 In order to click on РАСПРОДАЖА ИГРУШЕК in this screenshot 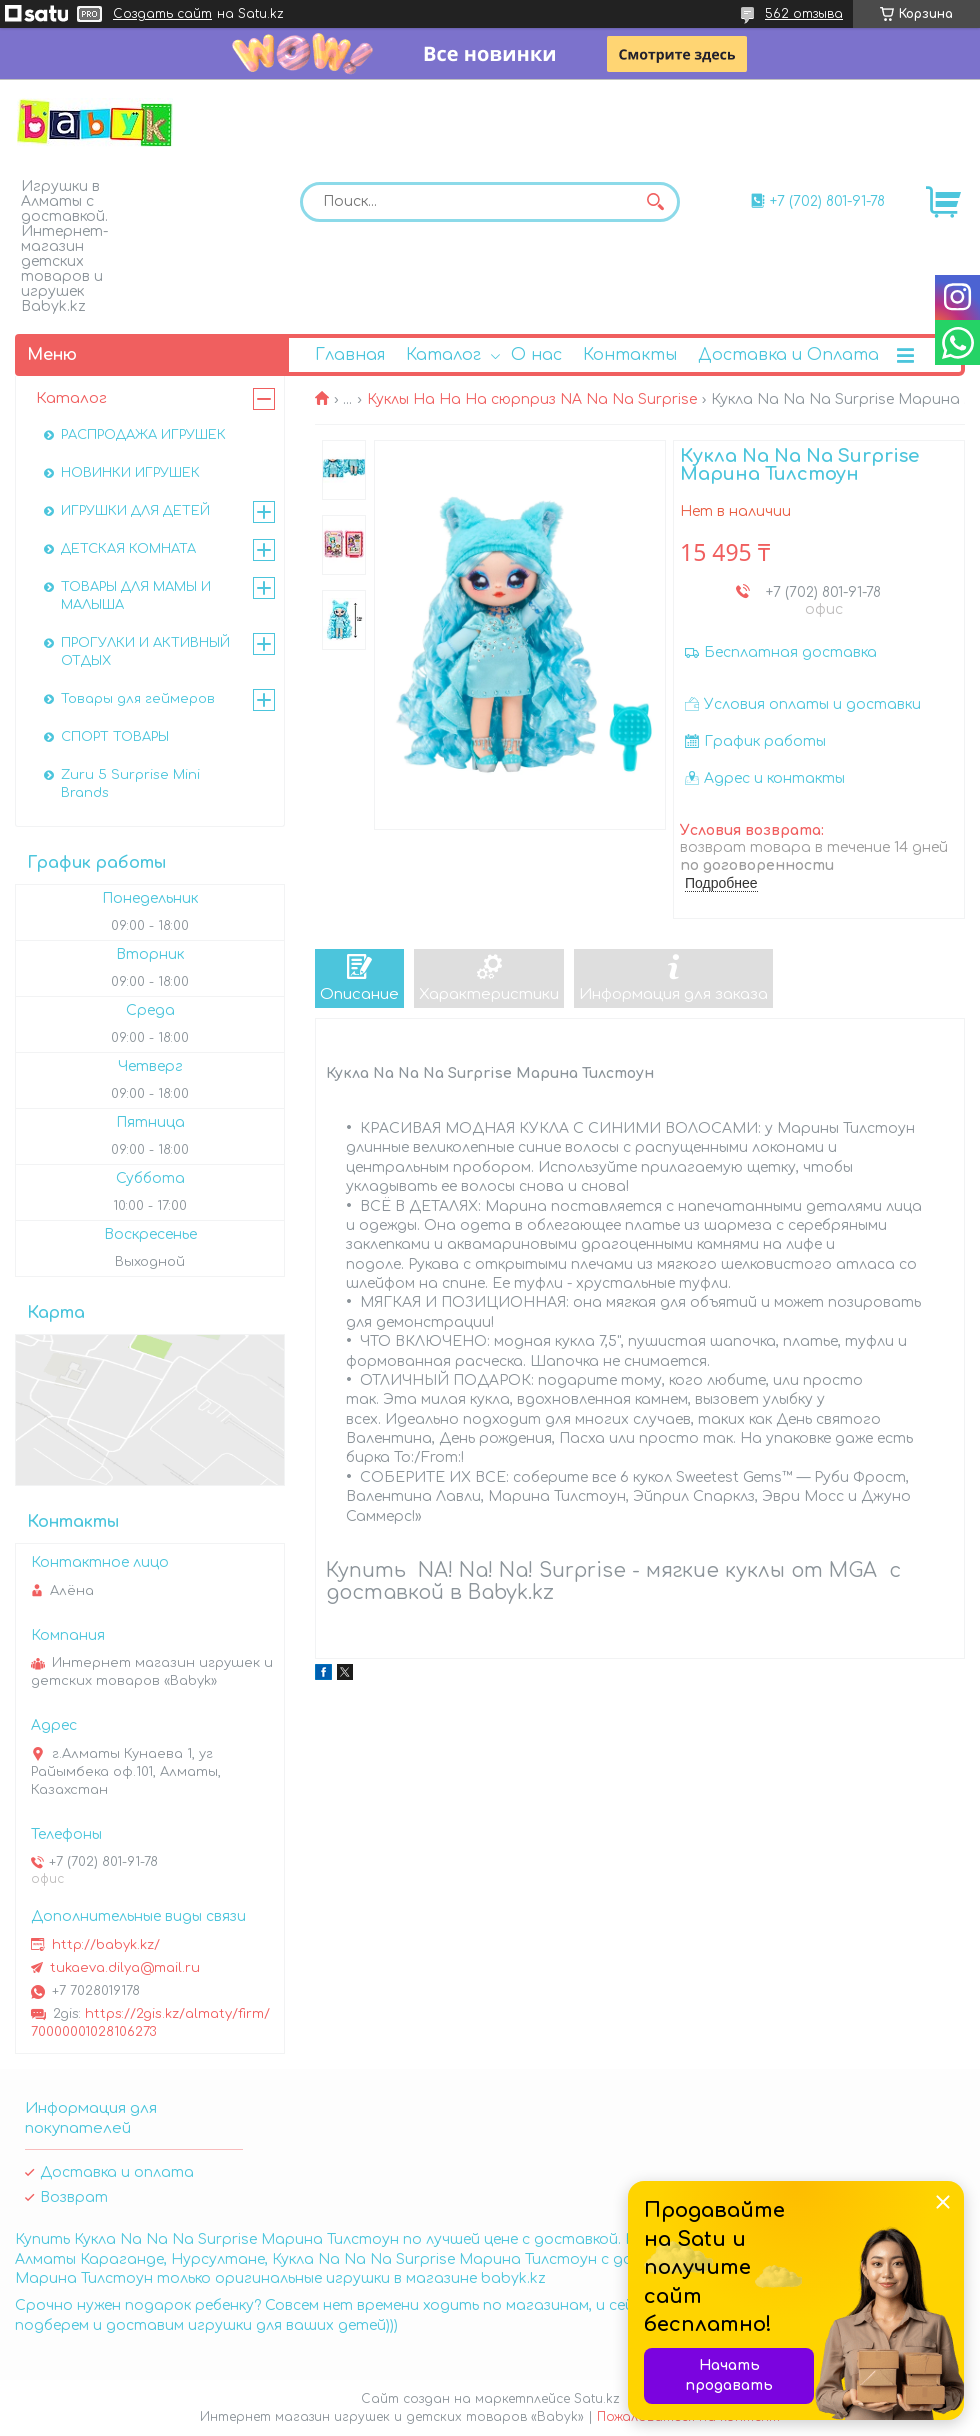, I will do `click(143, 435)`.